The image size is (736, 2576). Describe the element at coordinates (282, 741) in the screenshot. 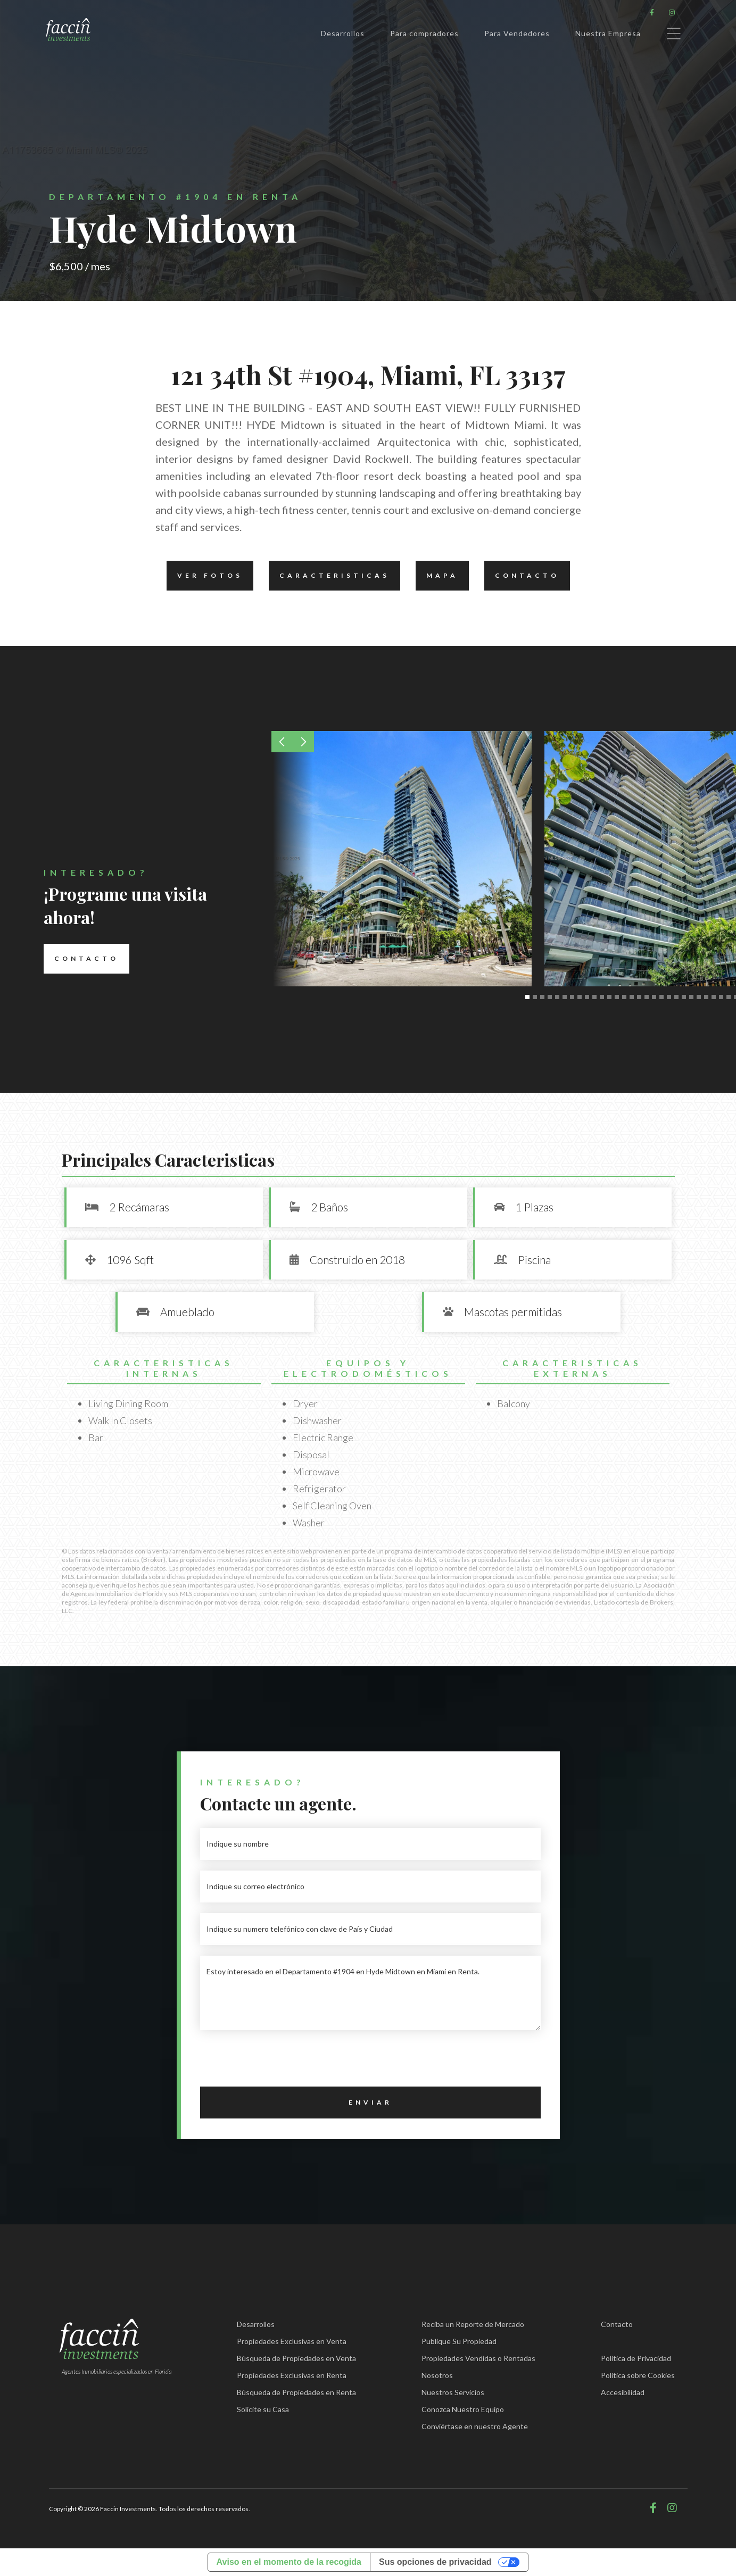

I see `[button]` at that location.